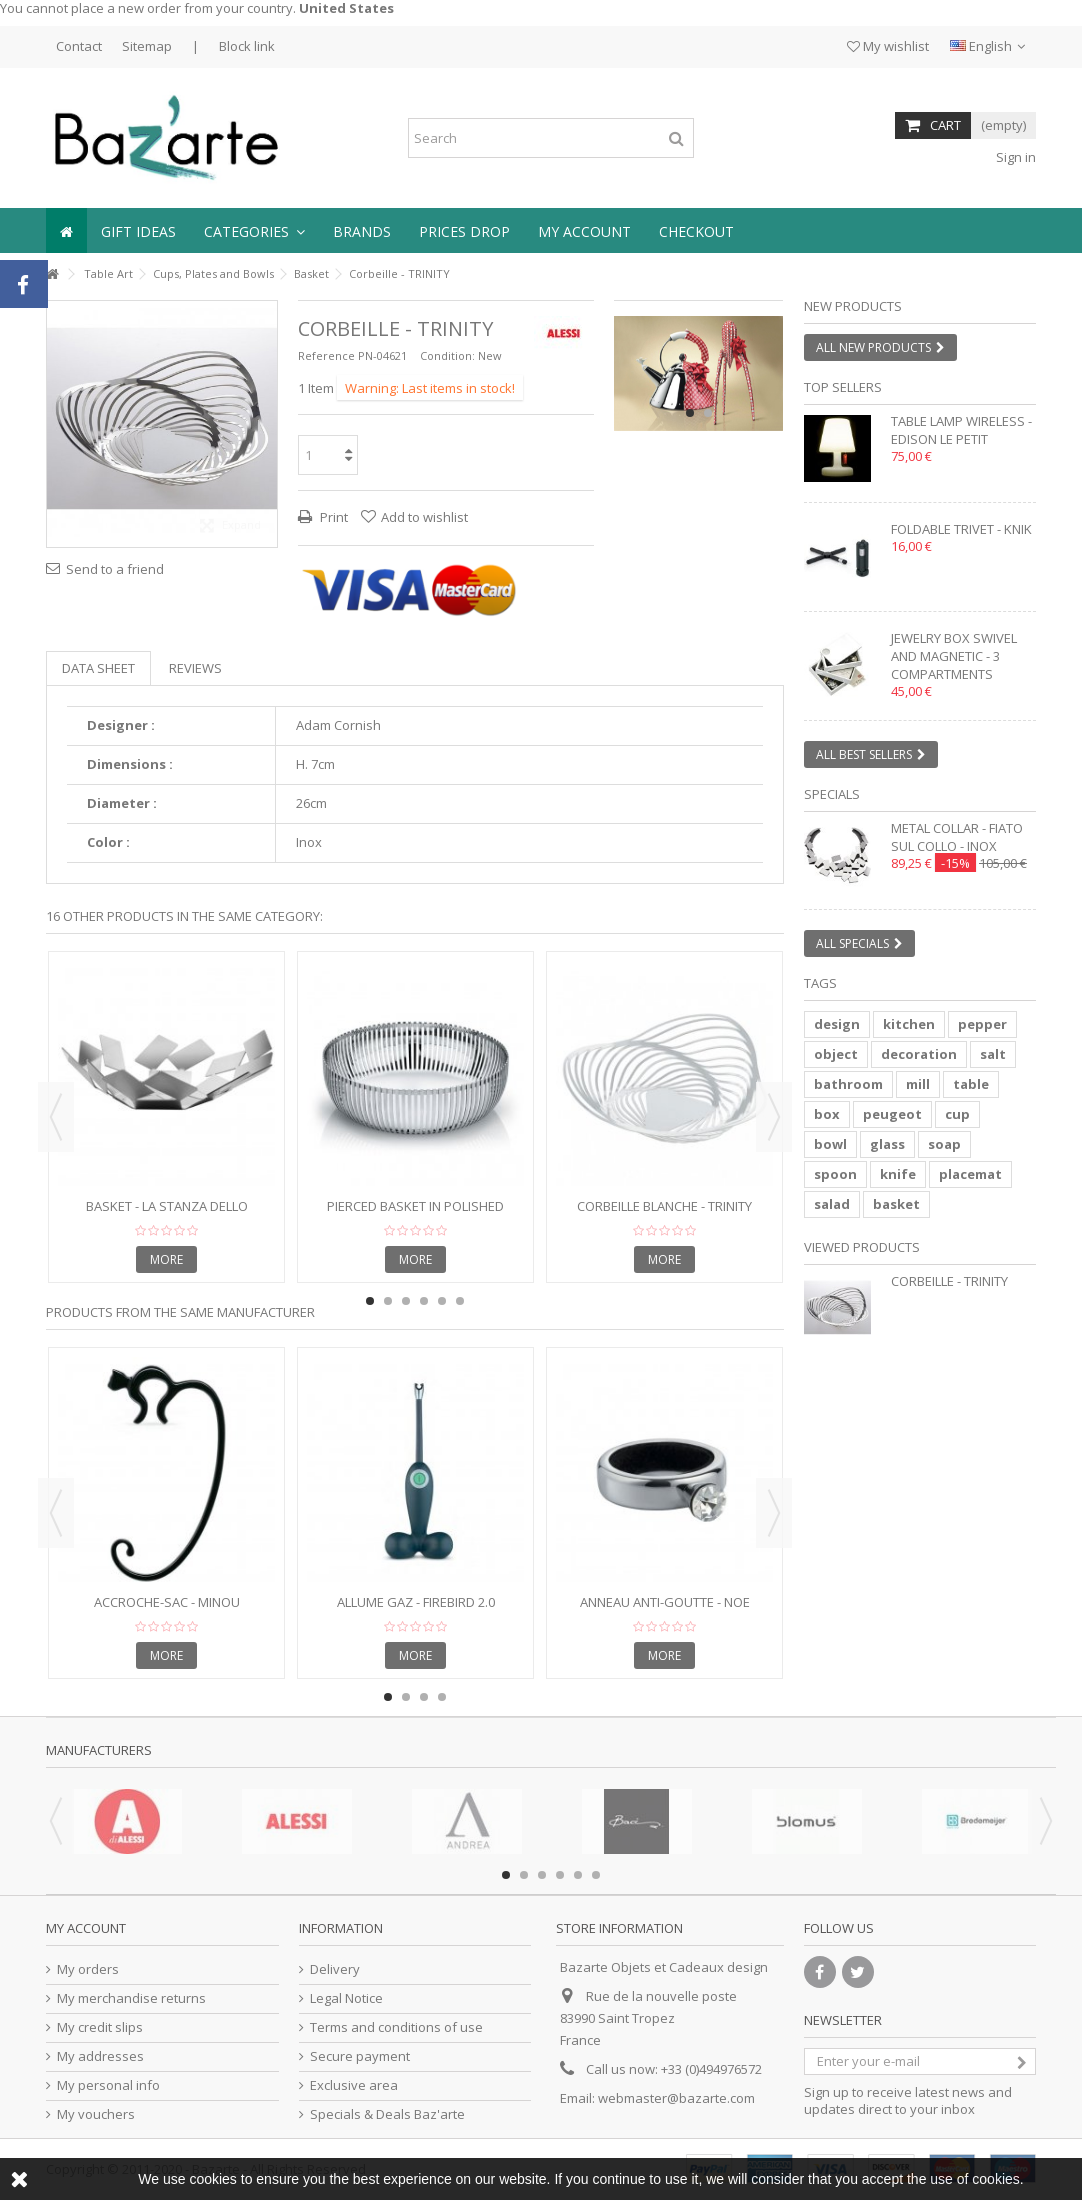  Describe the element at coordinates (993, 1054) in the screenshot. I see `salt` at that location.